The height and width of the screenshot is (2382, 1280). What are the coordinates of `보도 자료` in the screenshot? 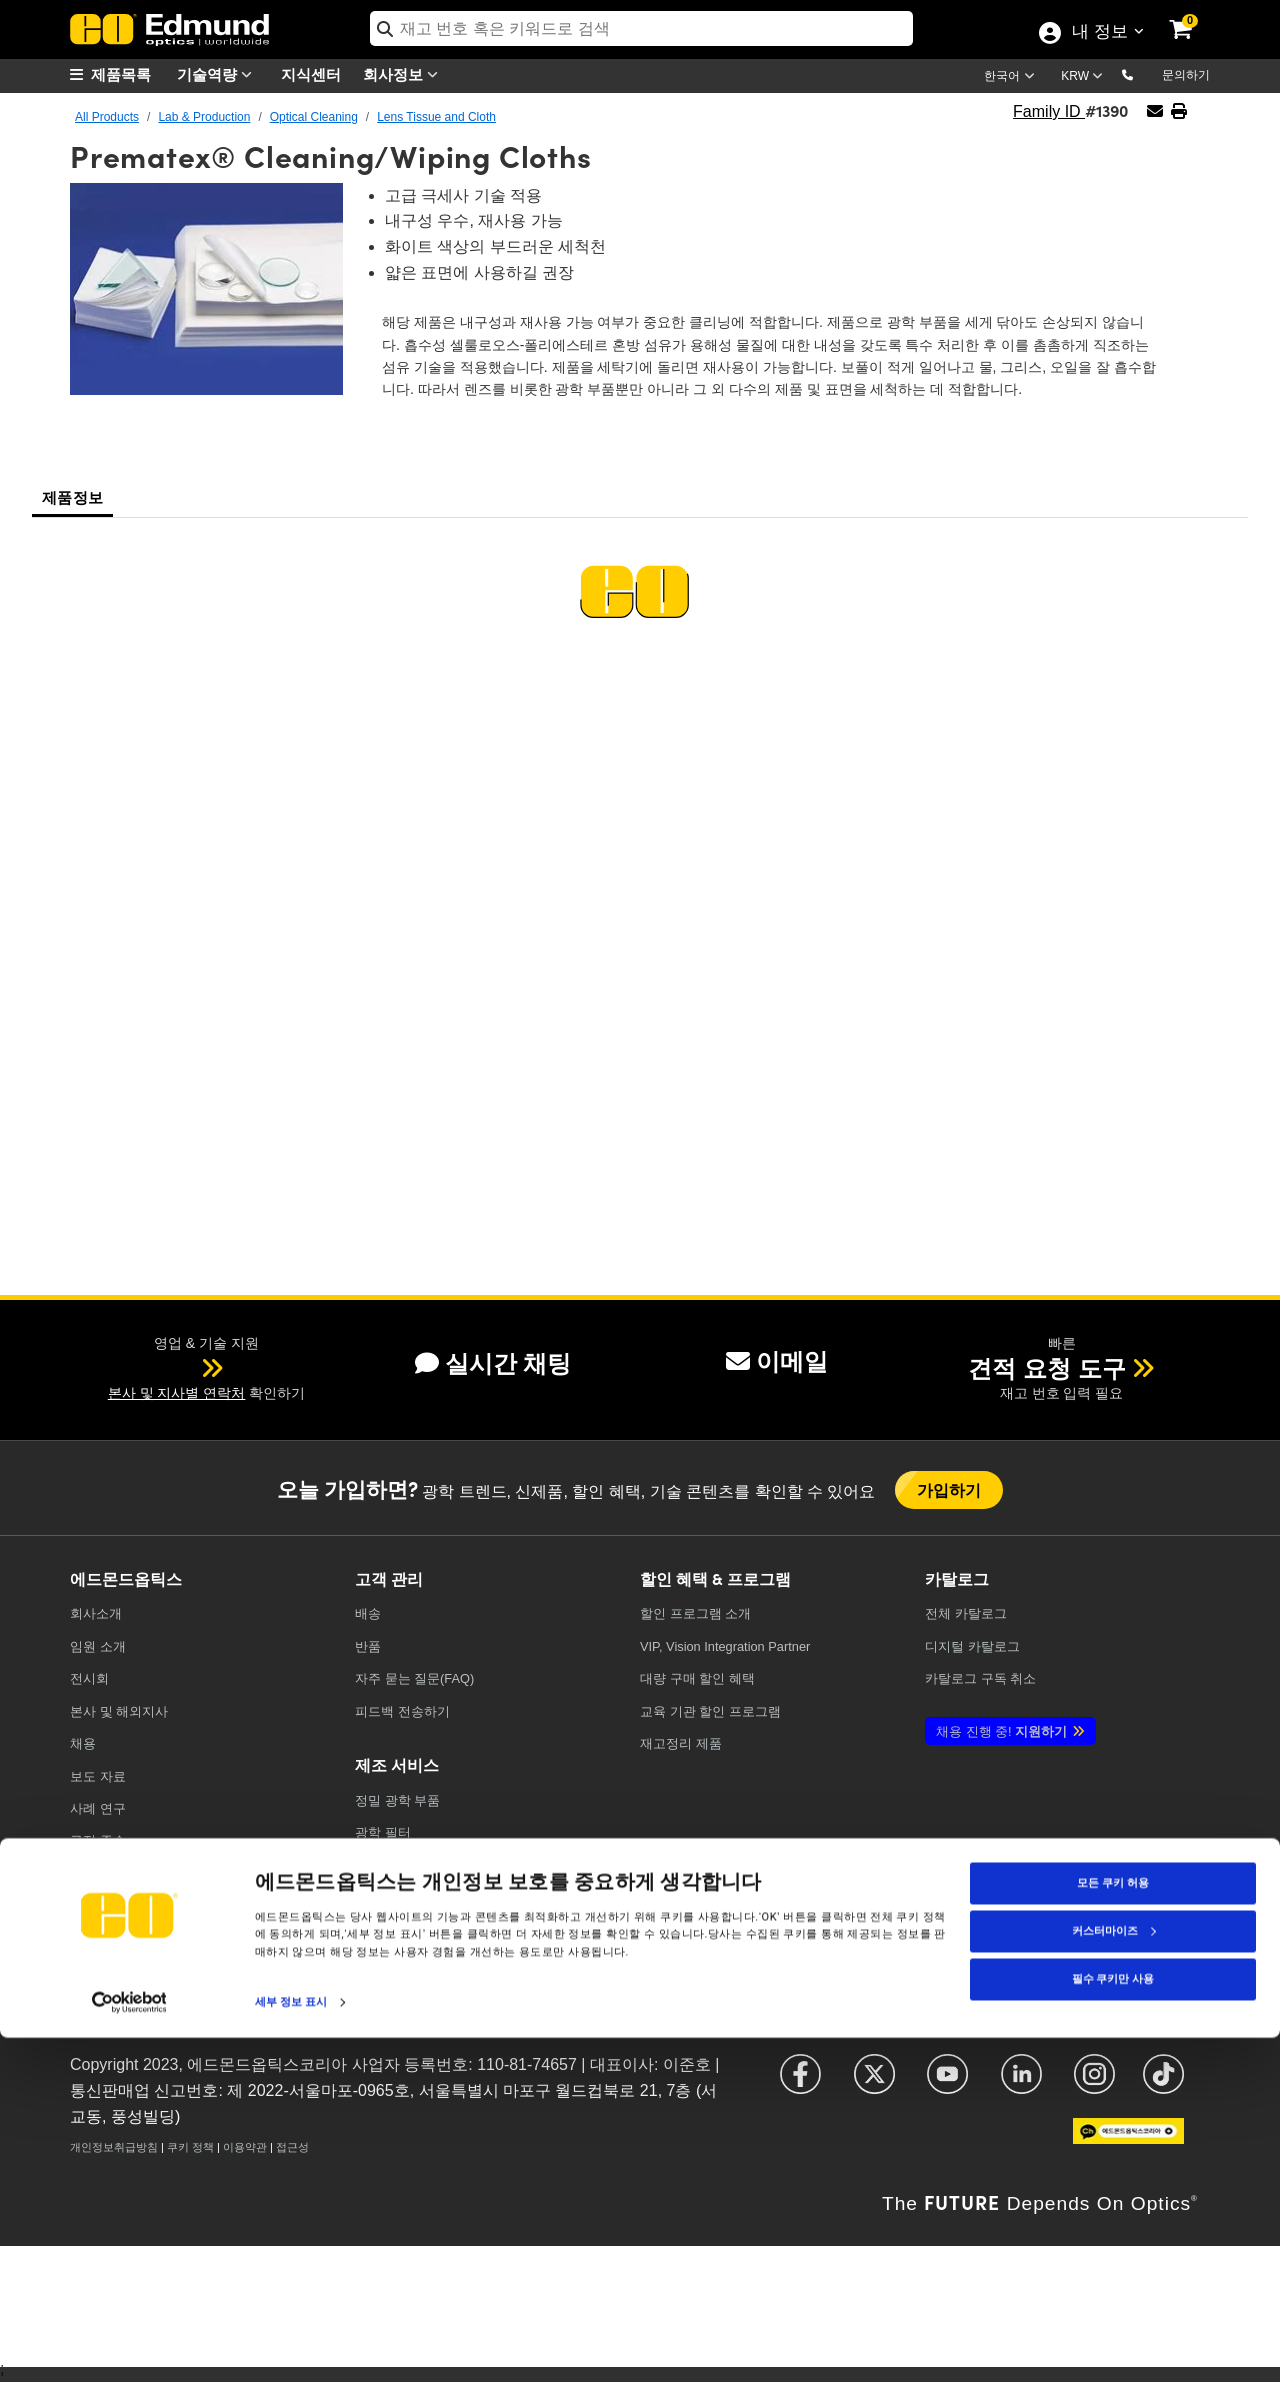 It's located at (98, 1776).